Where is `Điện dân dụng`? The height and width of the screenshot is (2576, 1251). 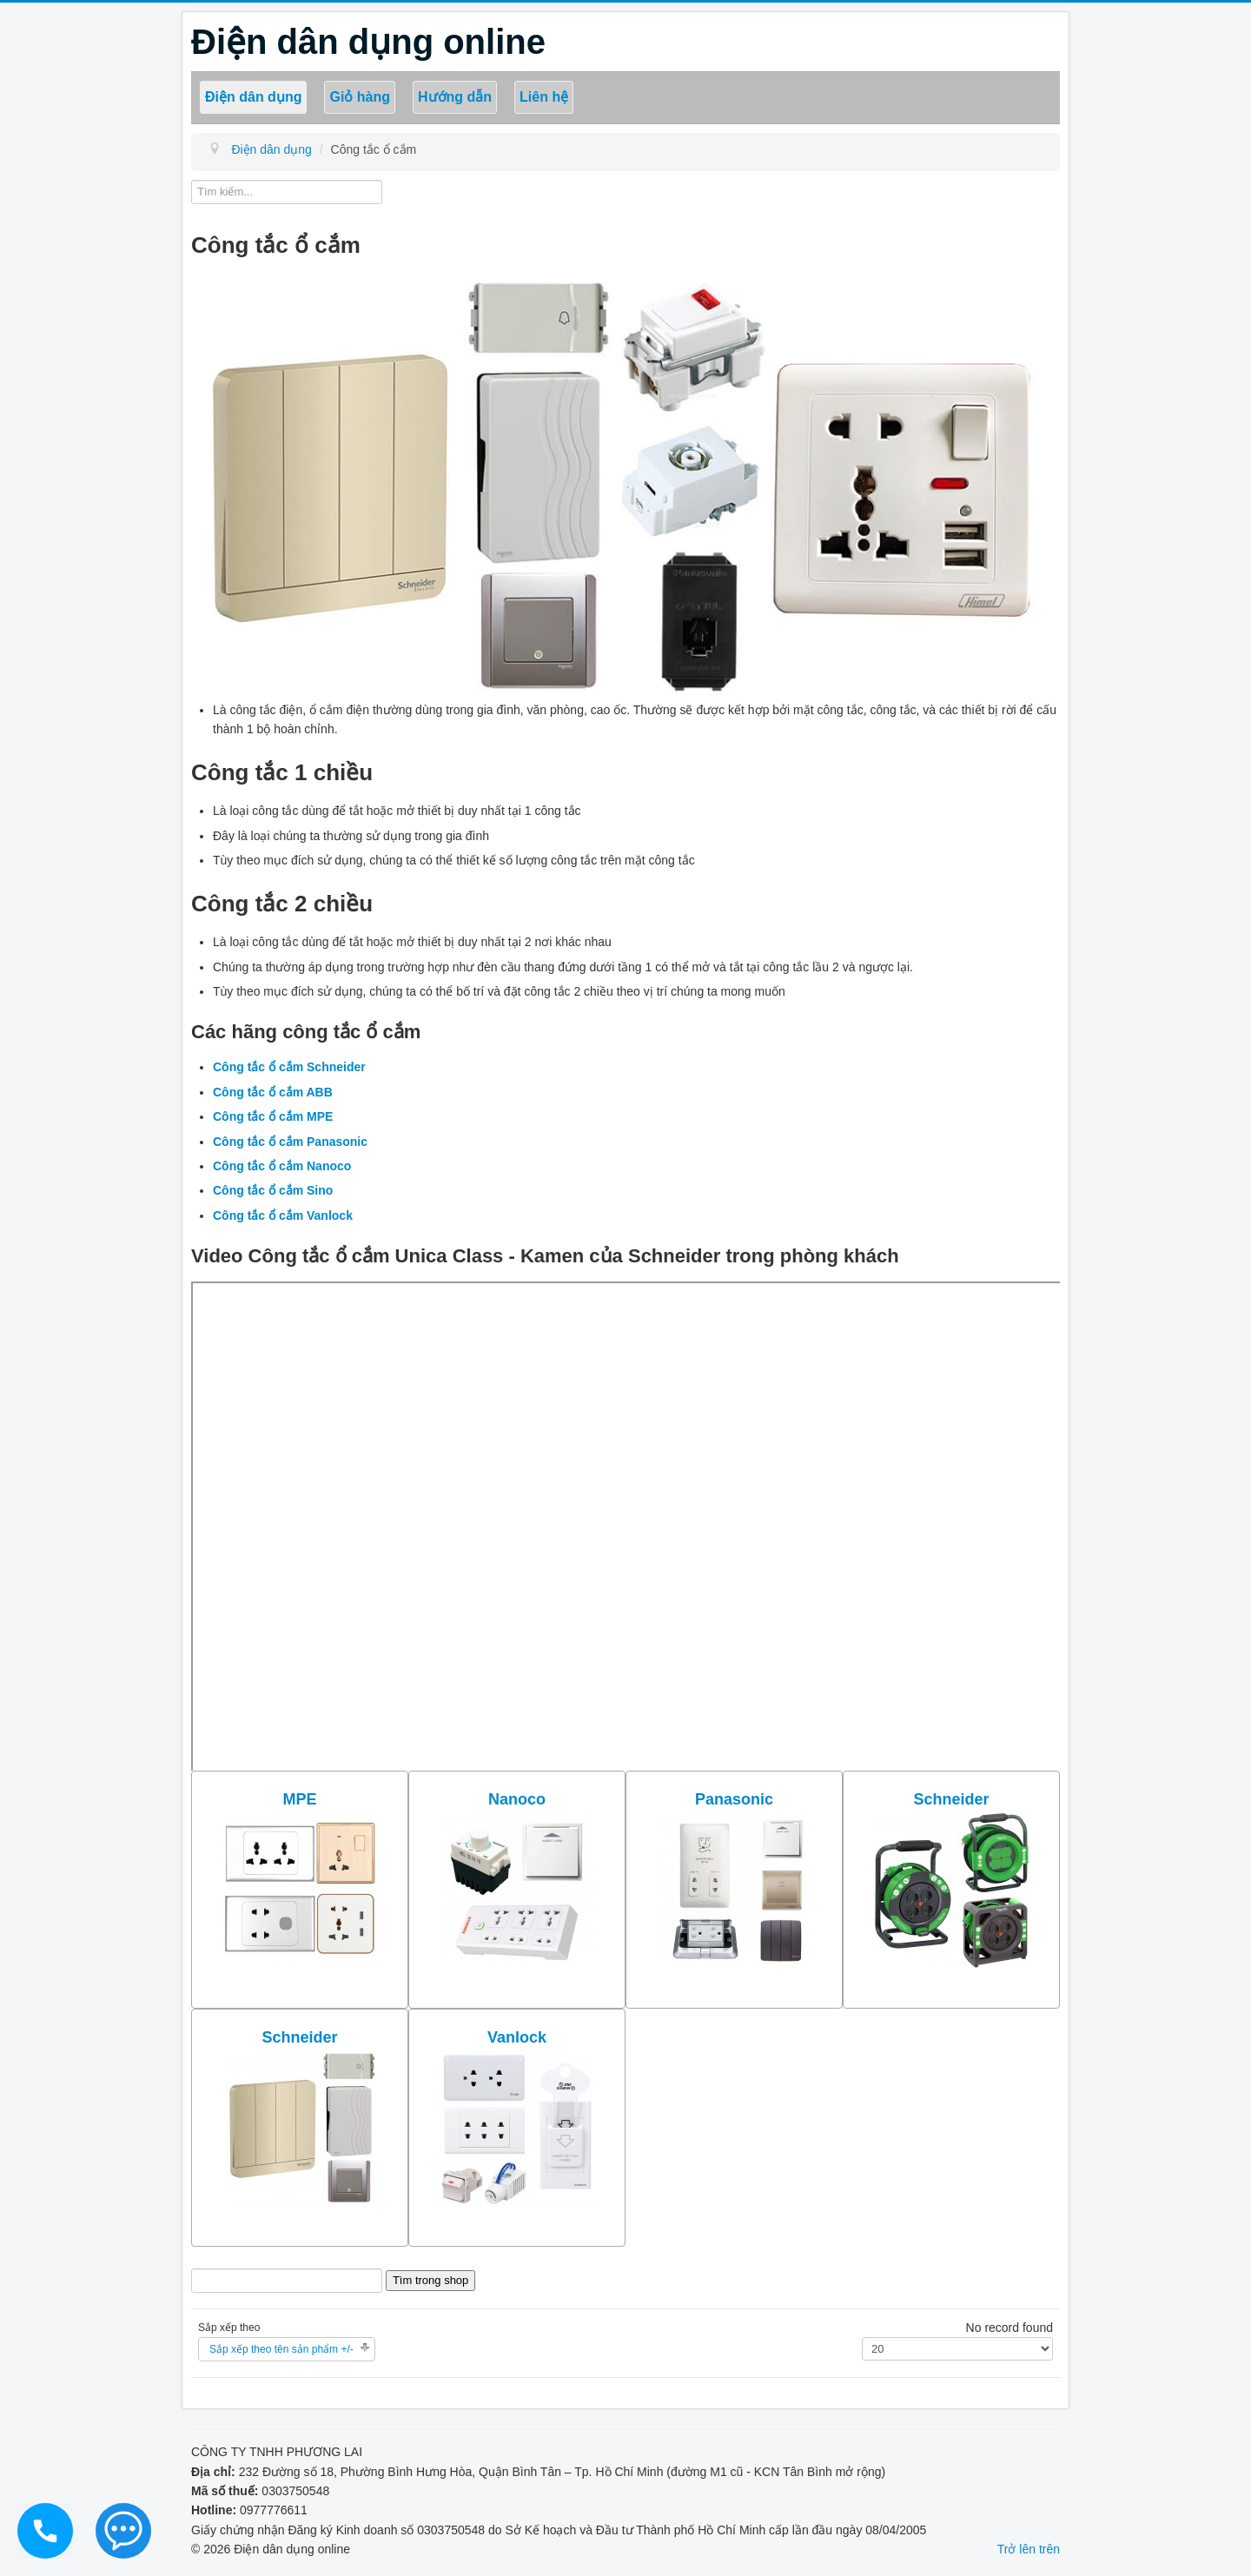 Điện dân dụng is located at coordinates (253, 96).